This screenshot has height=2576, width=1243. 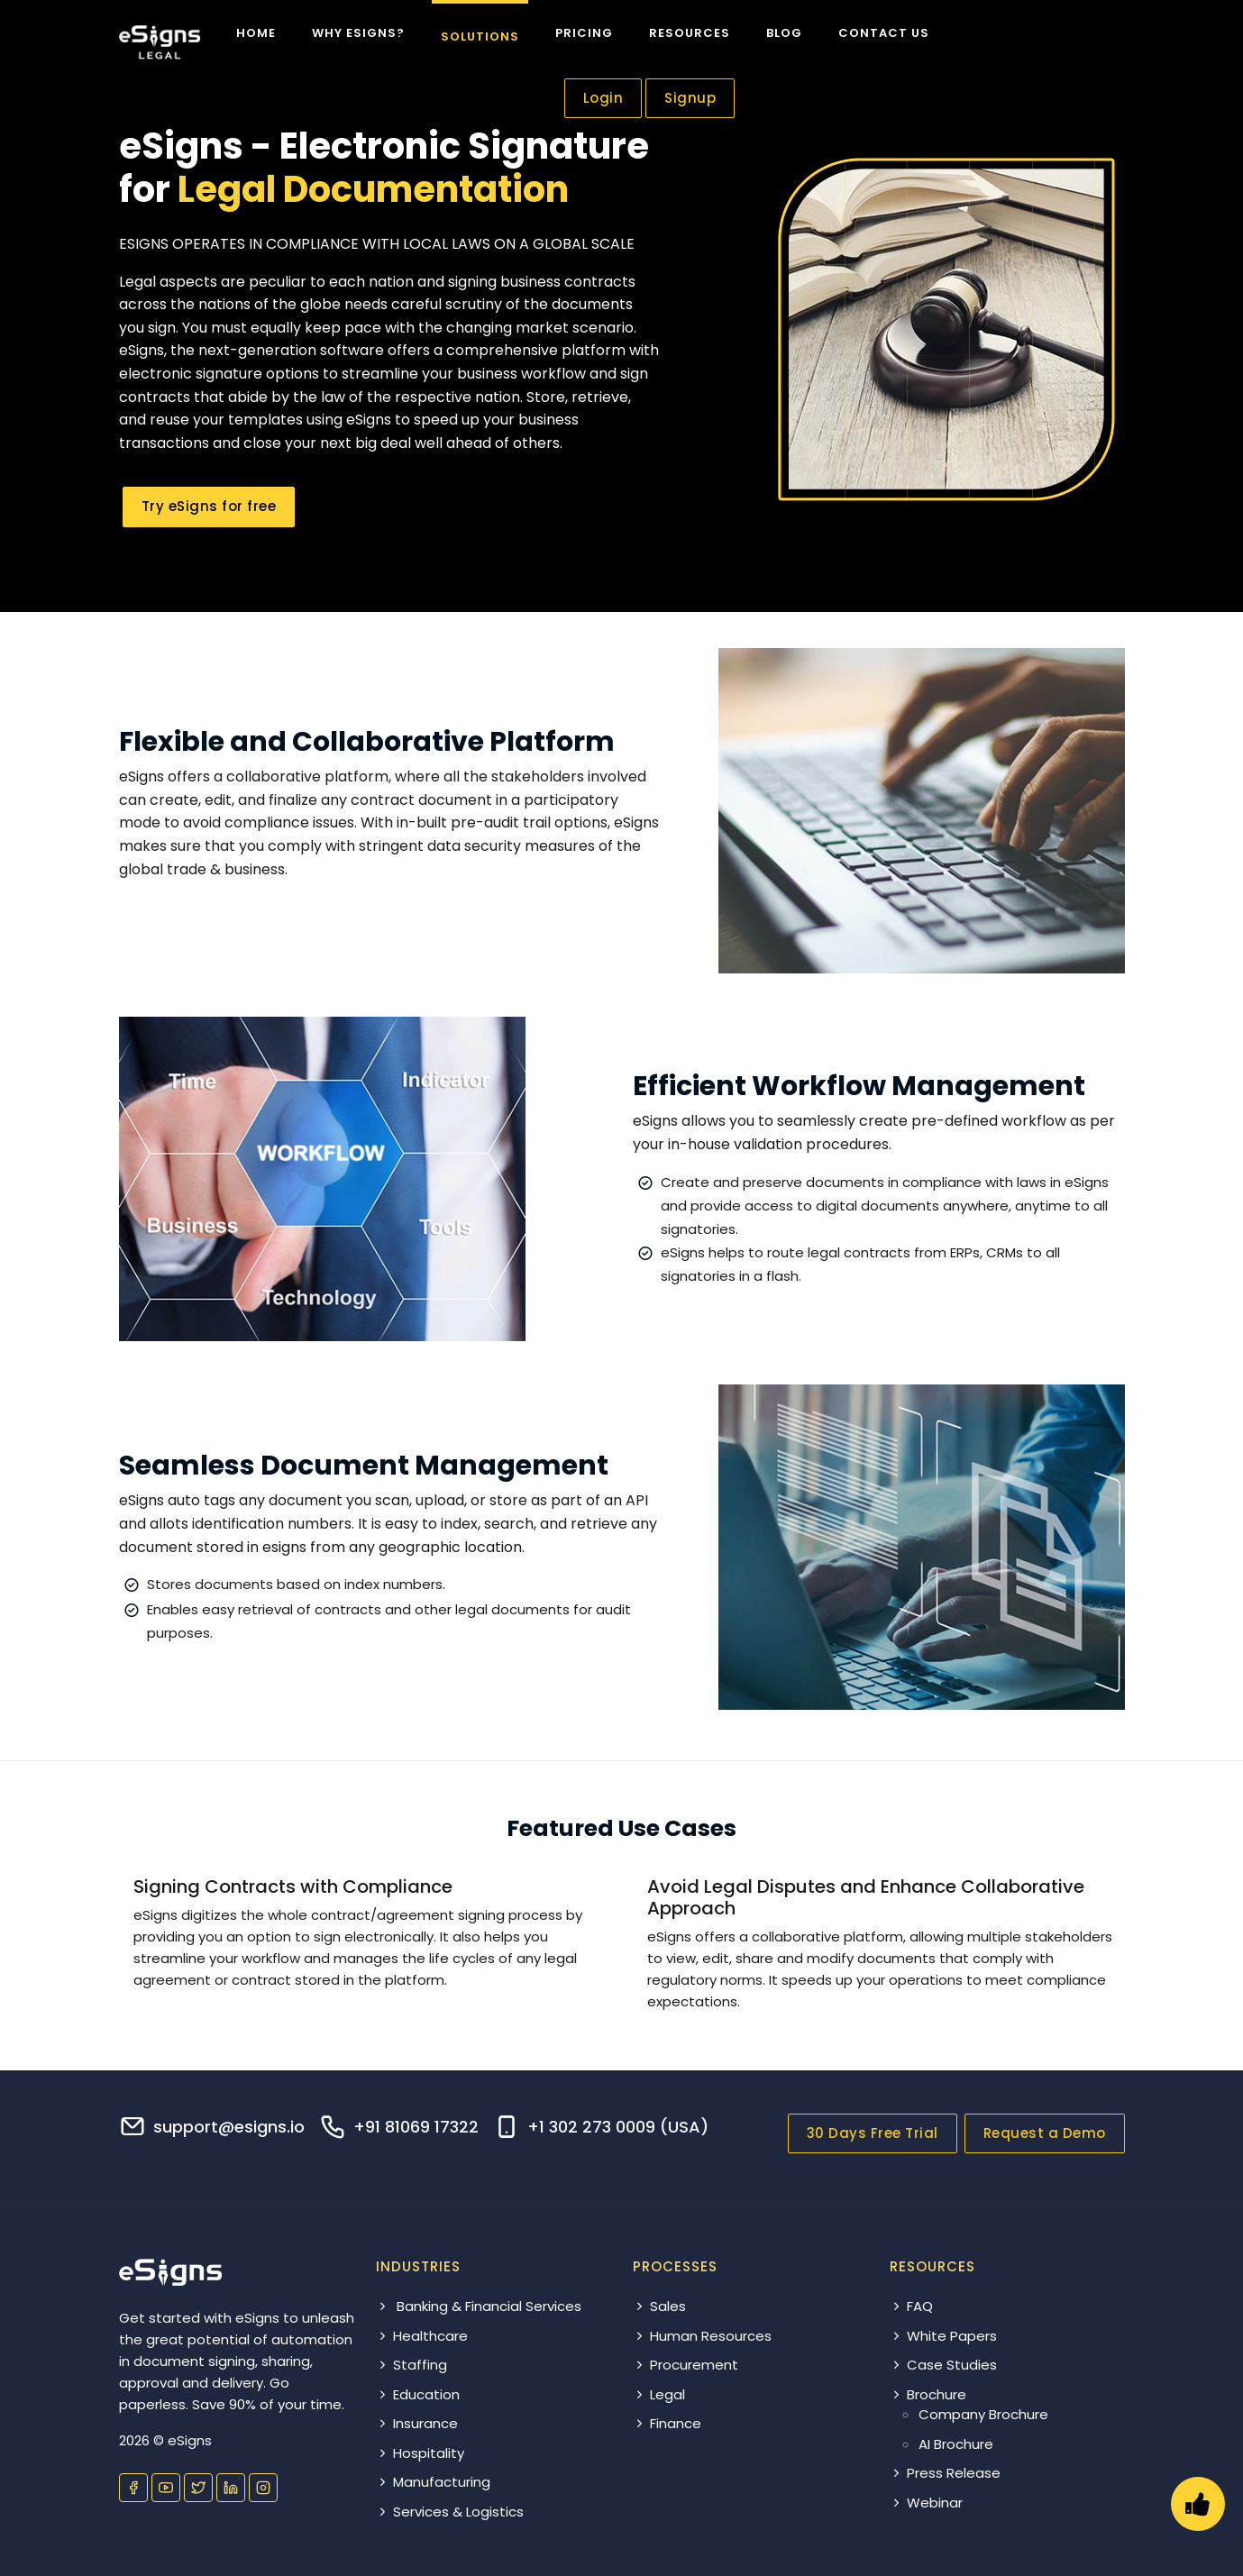 What do you see at coordinates (883, 32) in the screenshot?
I see `Contact us` at bounding box center [883, 32].